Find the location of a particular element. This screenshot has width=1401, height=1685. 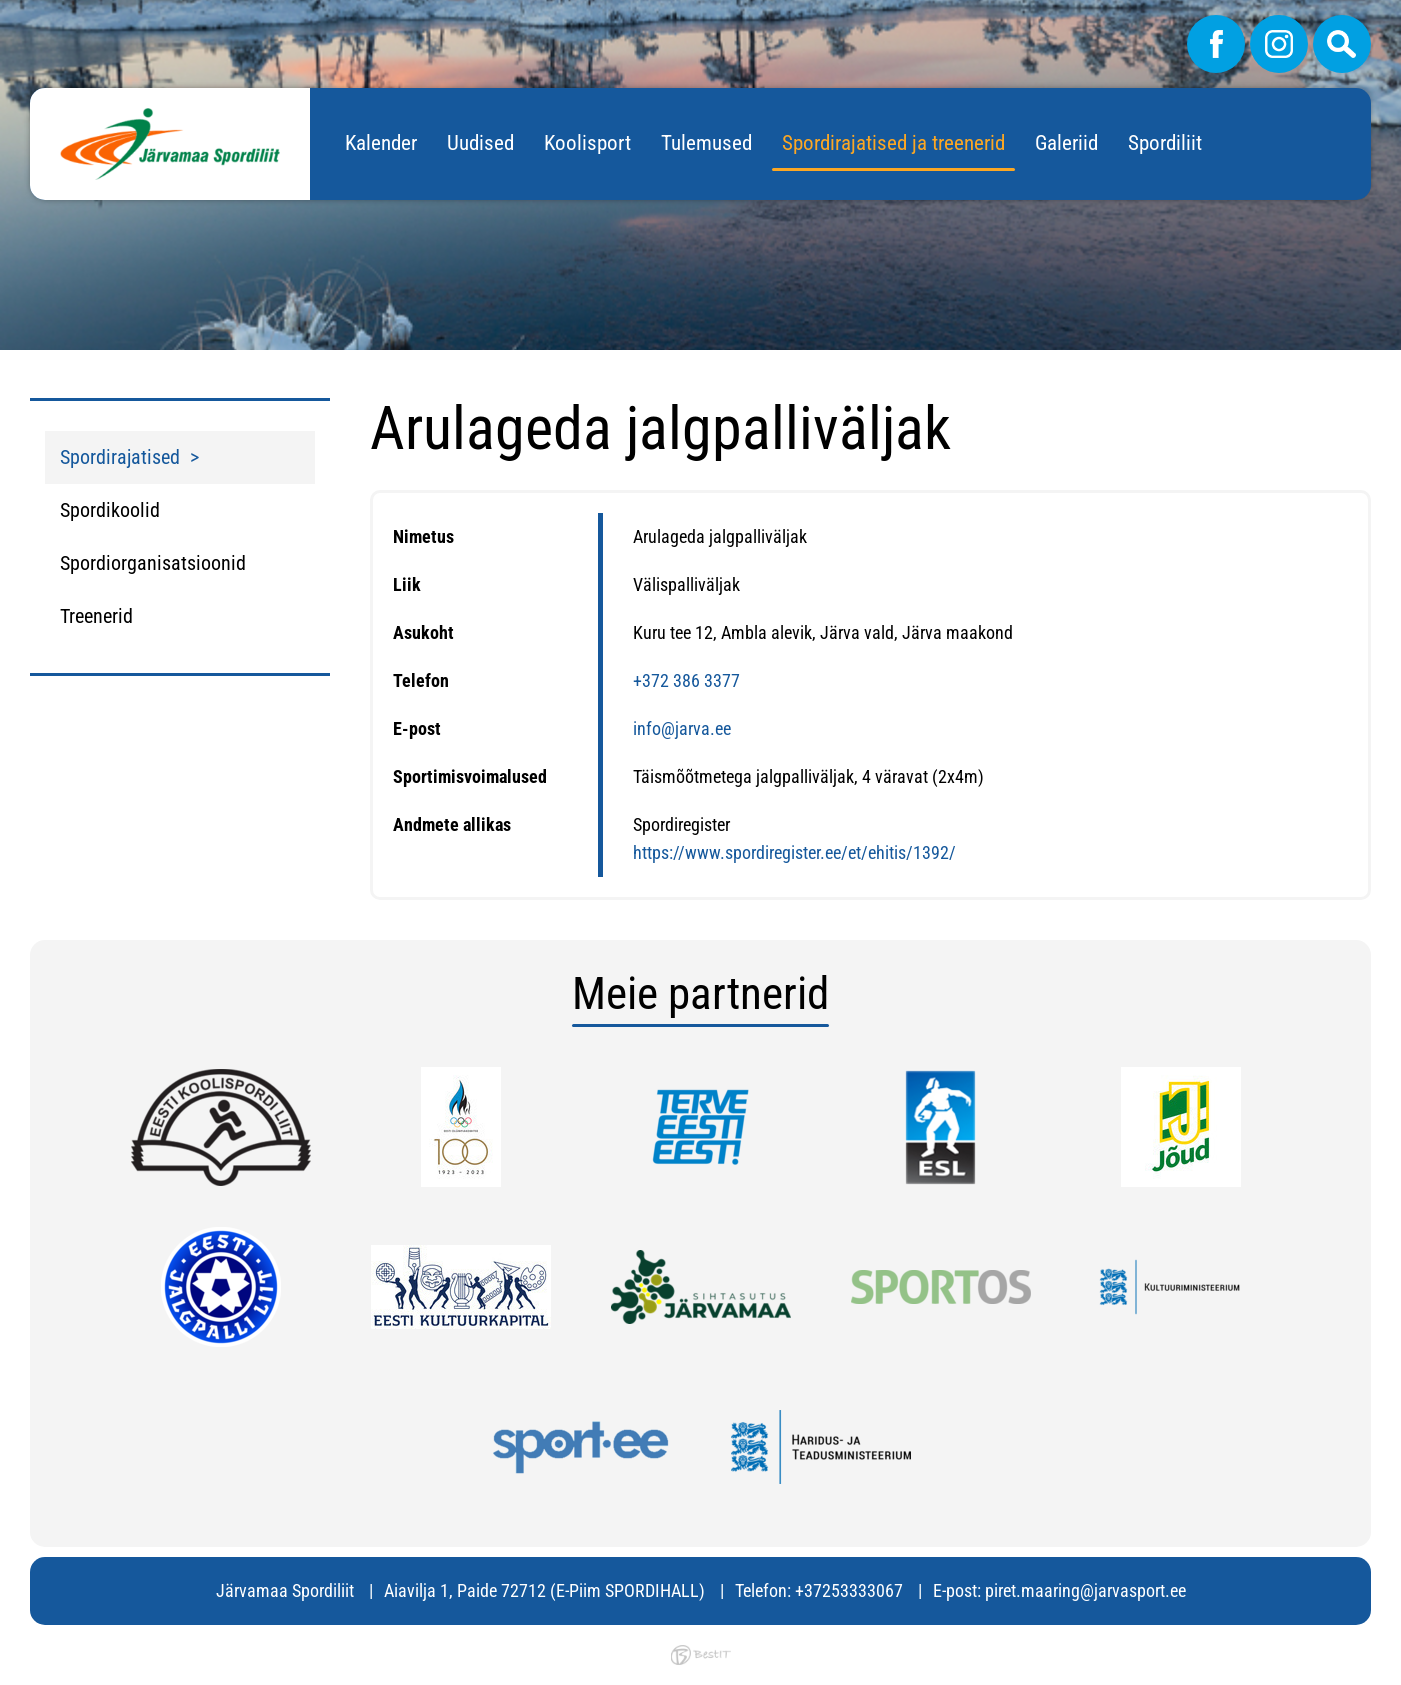

Spordirajatised ja treenerid is located at coordinates (893, 143).